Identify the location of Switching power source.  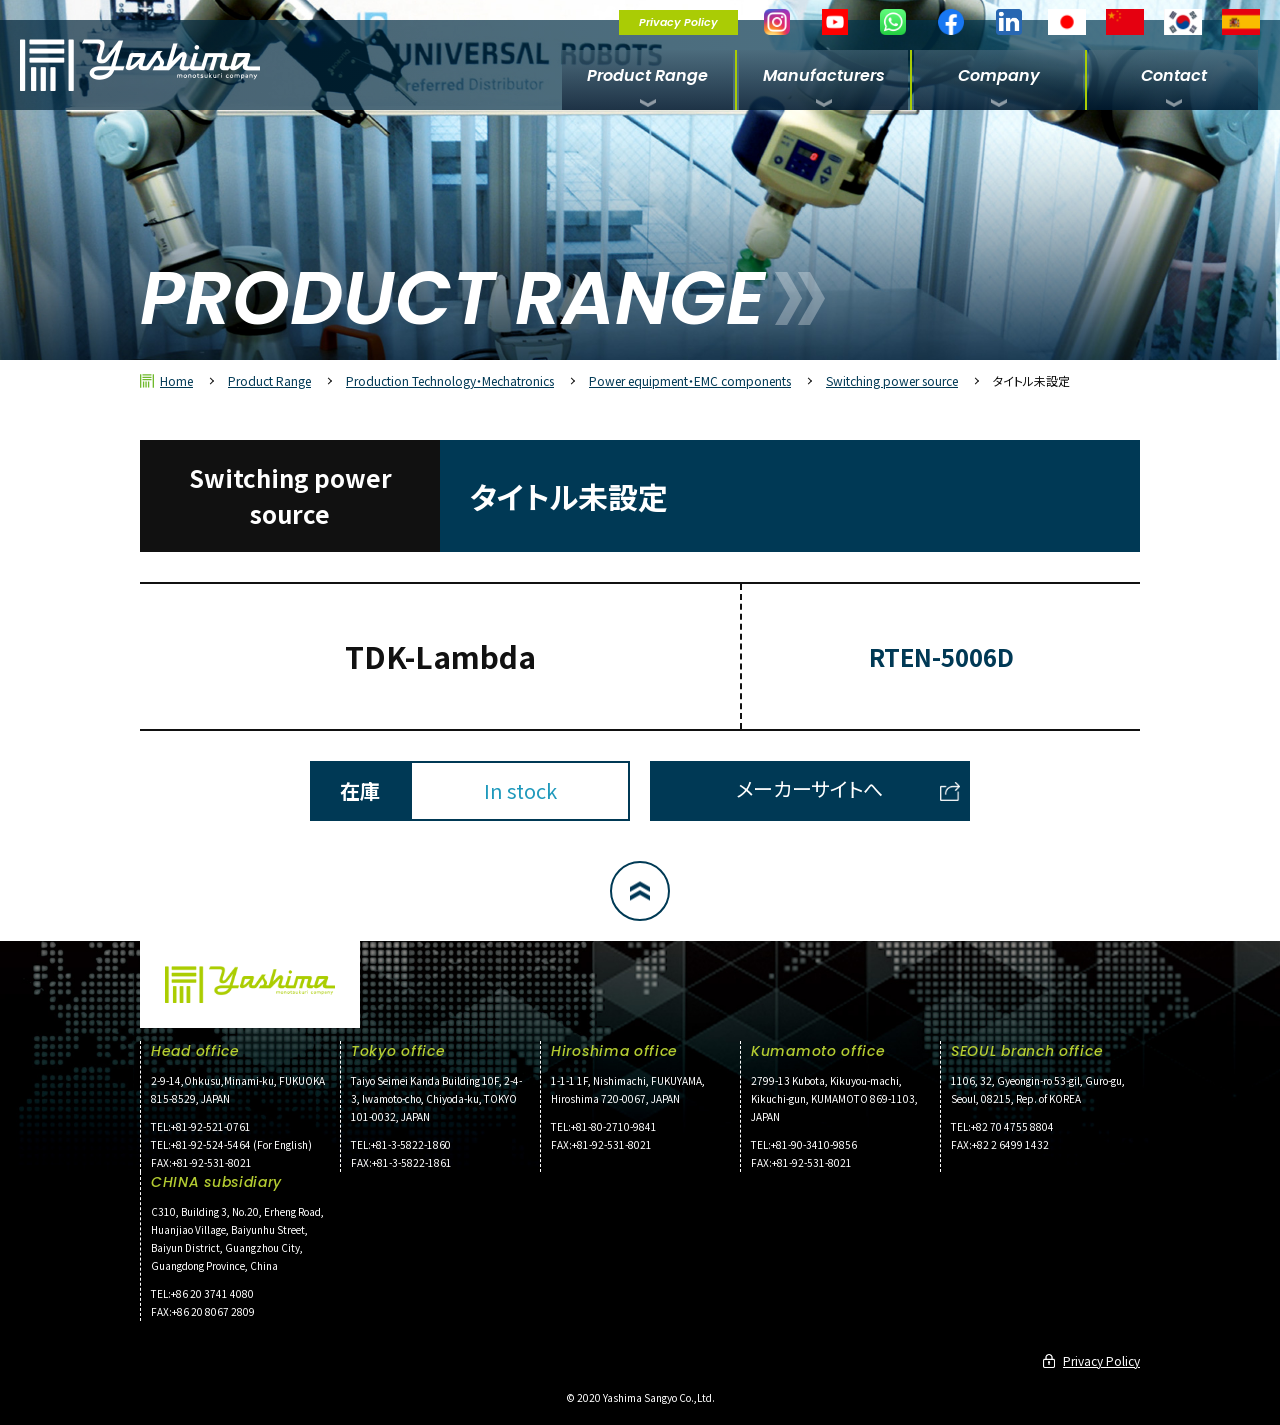
(892, 380).